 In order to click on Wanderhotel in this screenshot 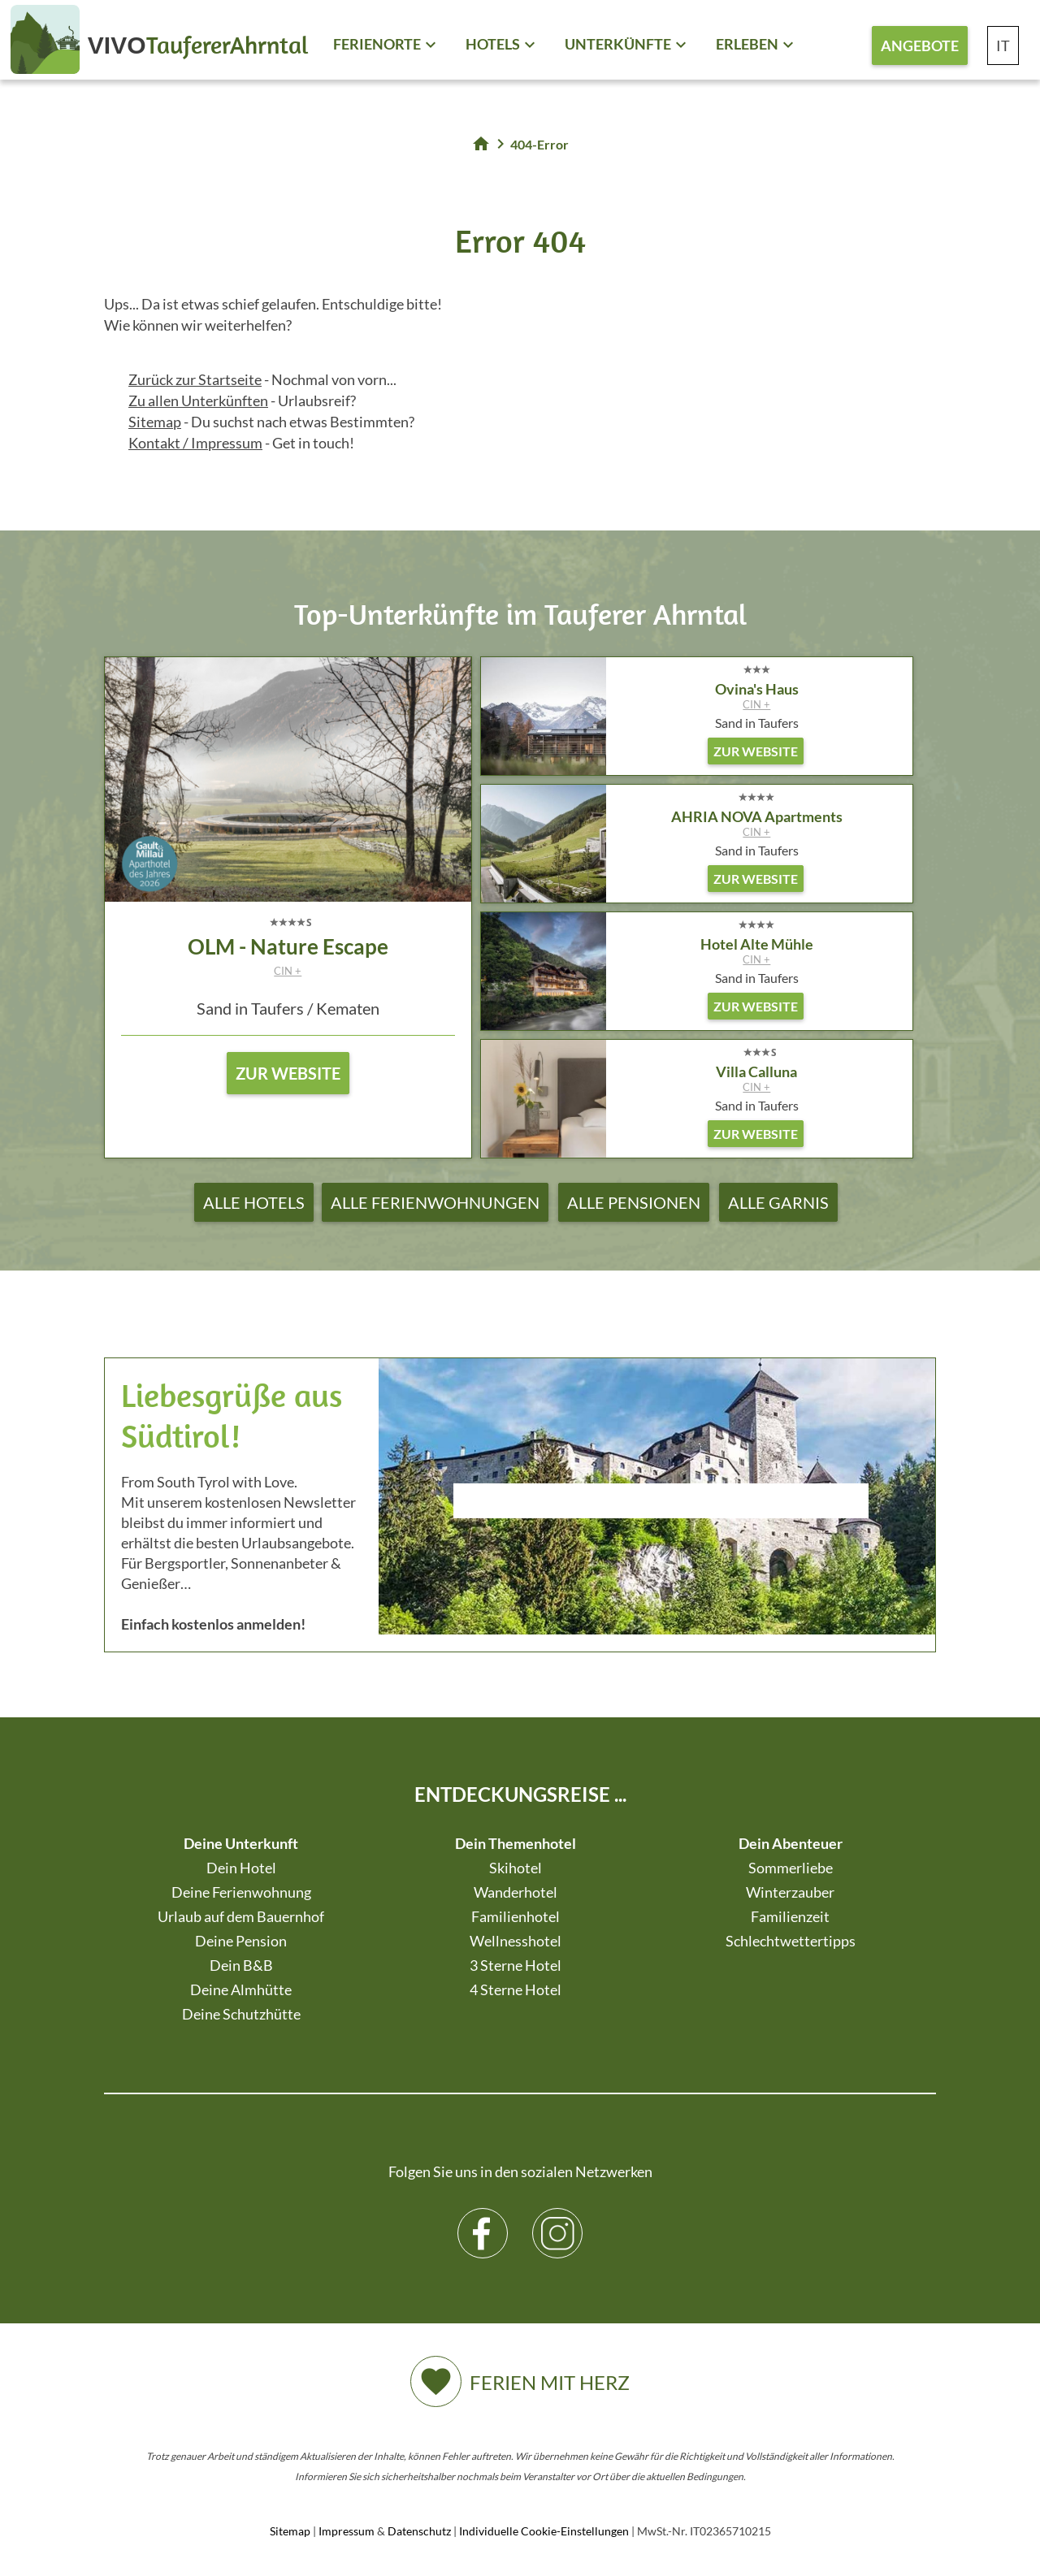, I will do `click(515, 1892)`.